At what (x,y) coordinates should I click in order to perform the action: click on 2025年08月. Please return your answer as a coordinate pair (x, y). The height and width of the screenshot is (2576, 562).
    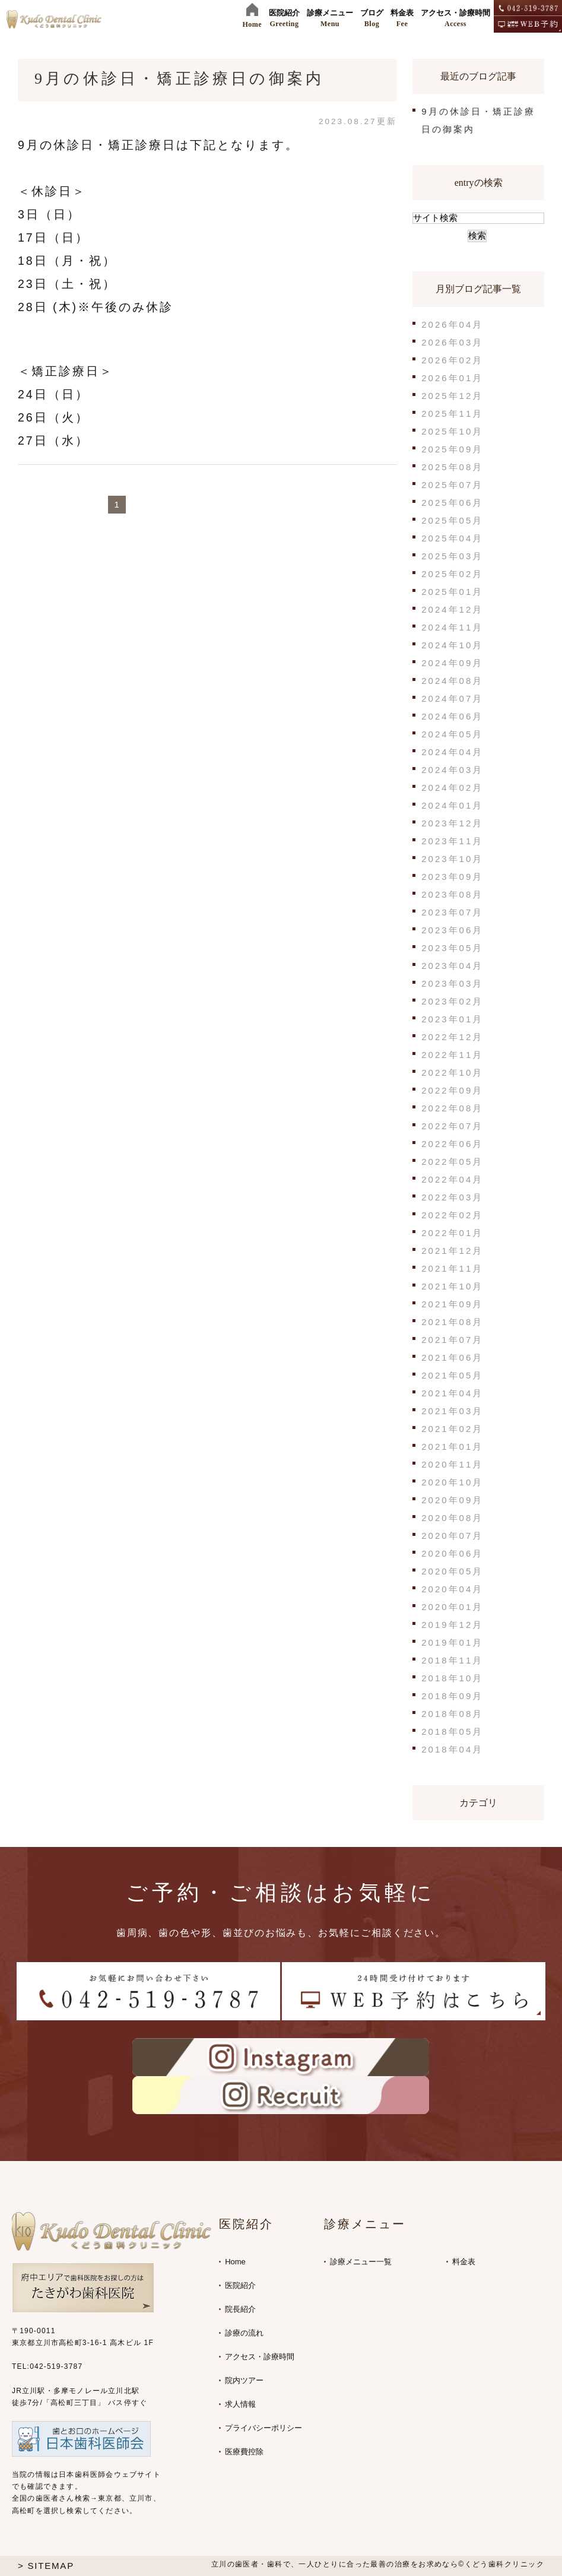
    Looking at the image, I should click on (452, 467).